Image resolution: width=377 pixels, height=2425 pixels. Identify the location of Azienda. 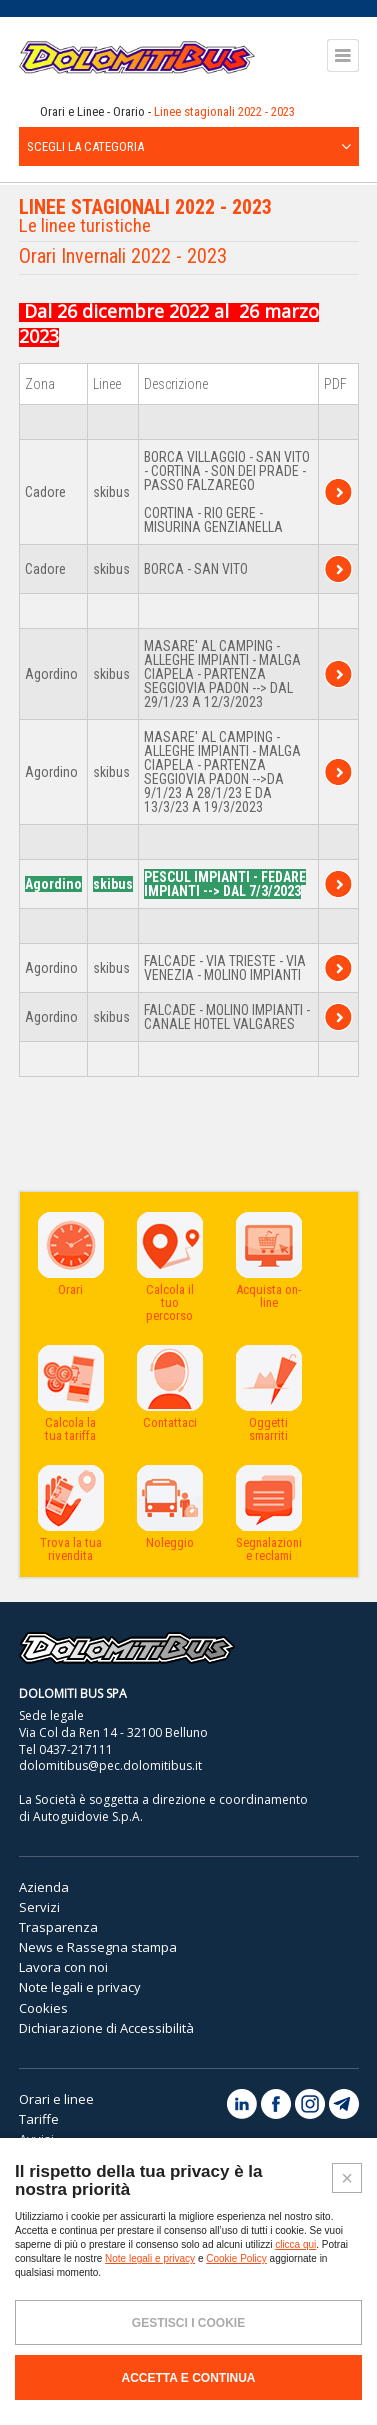
(44, 1887).